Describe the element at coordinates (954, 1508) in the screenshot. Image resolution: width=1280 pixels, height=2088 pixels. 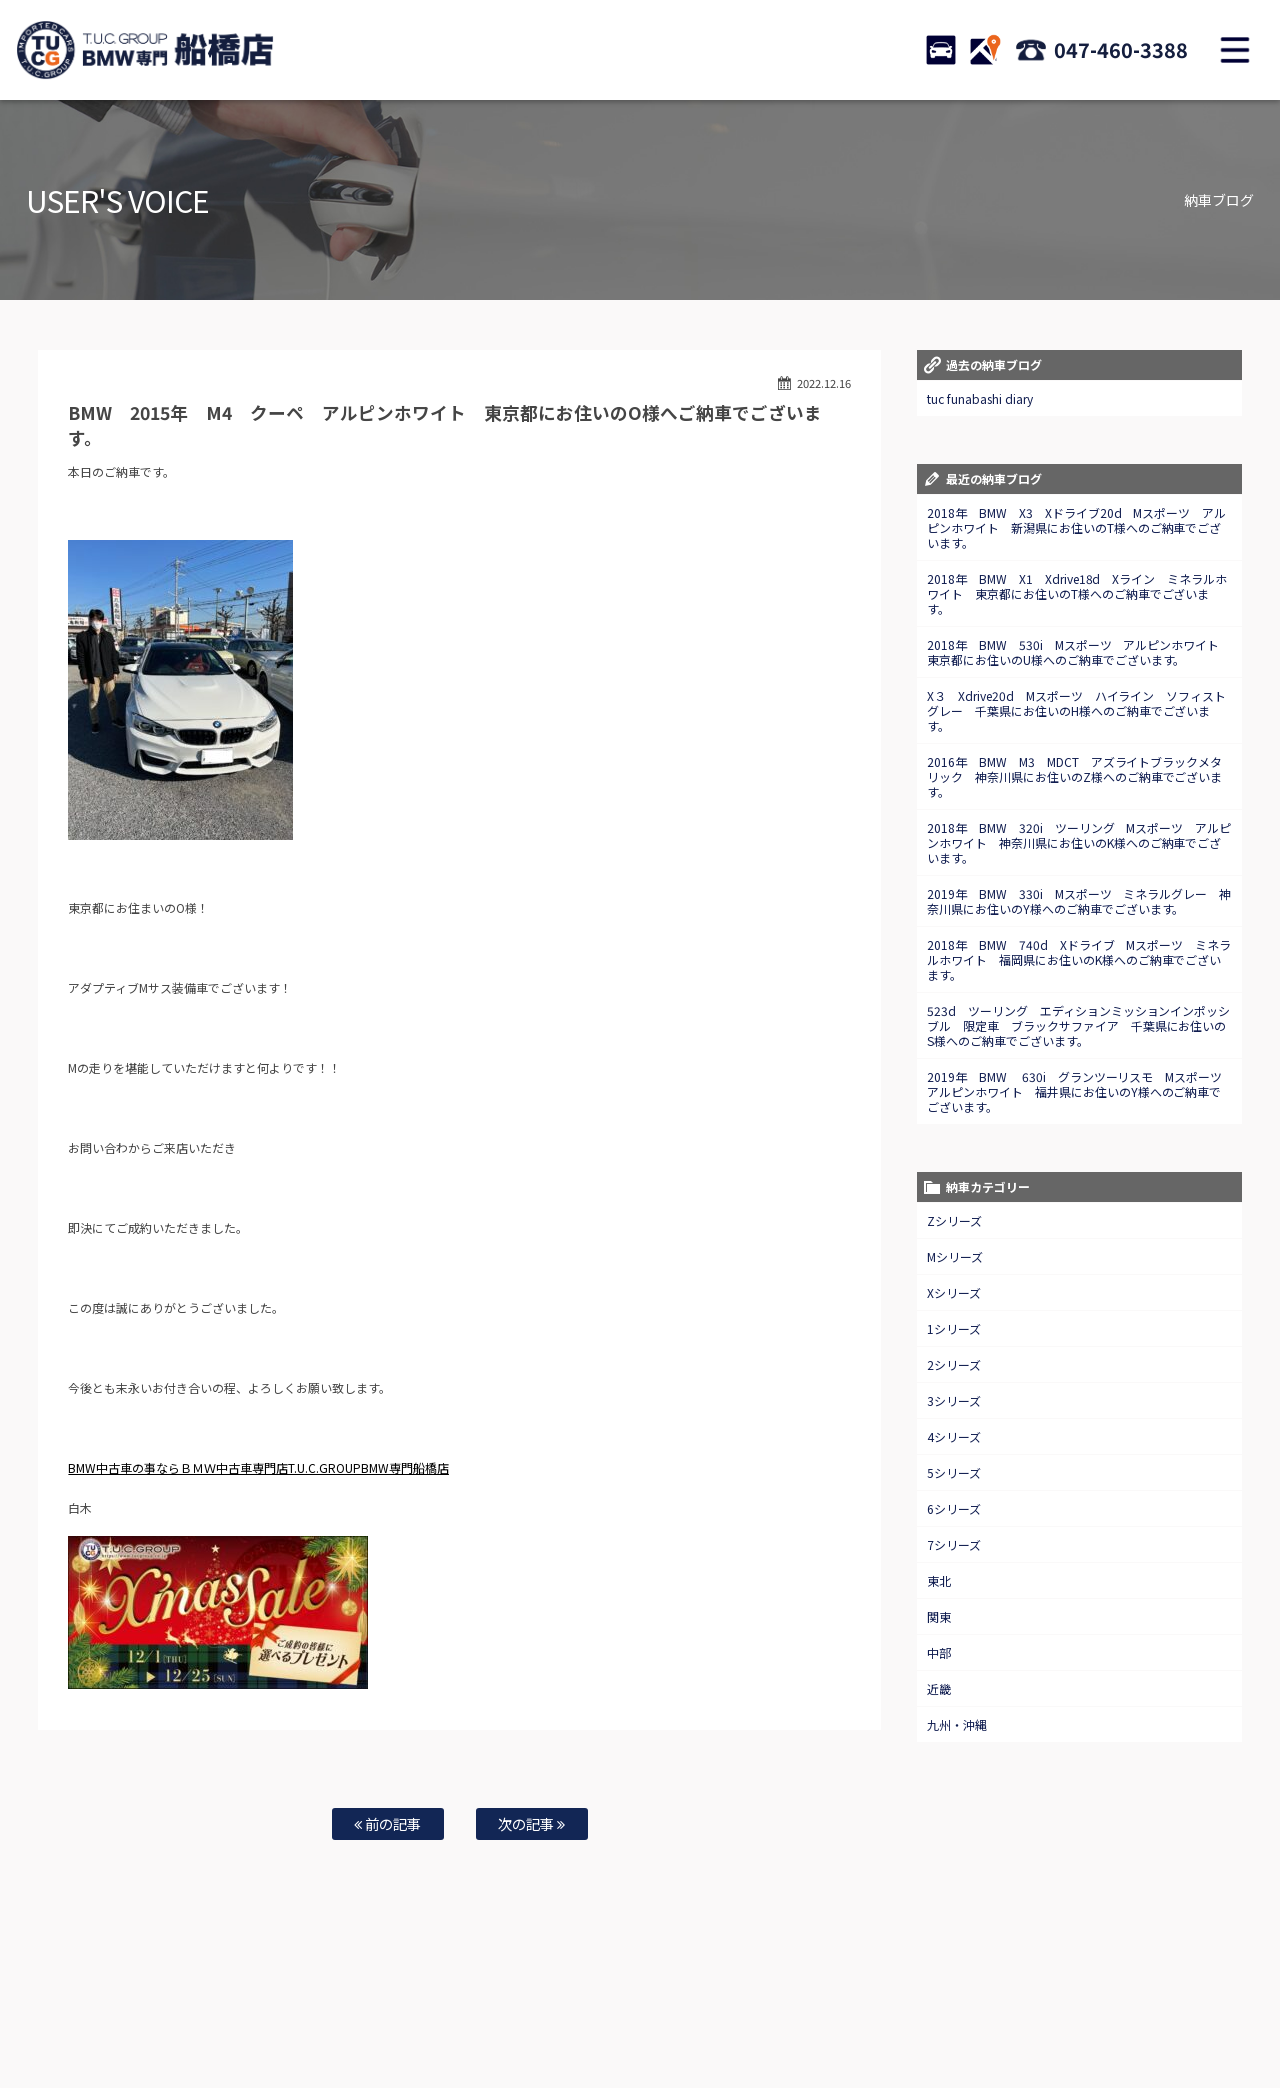
I see `6シリーズ` at that location.